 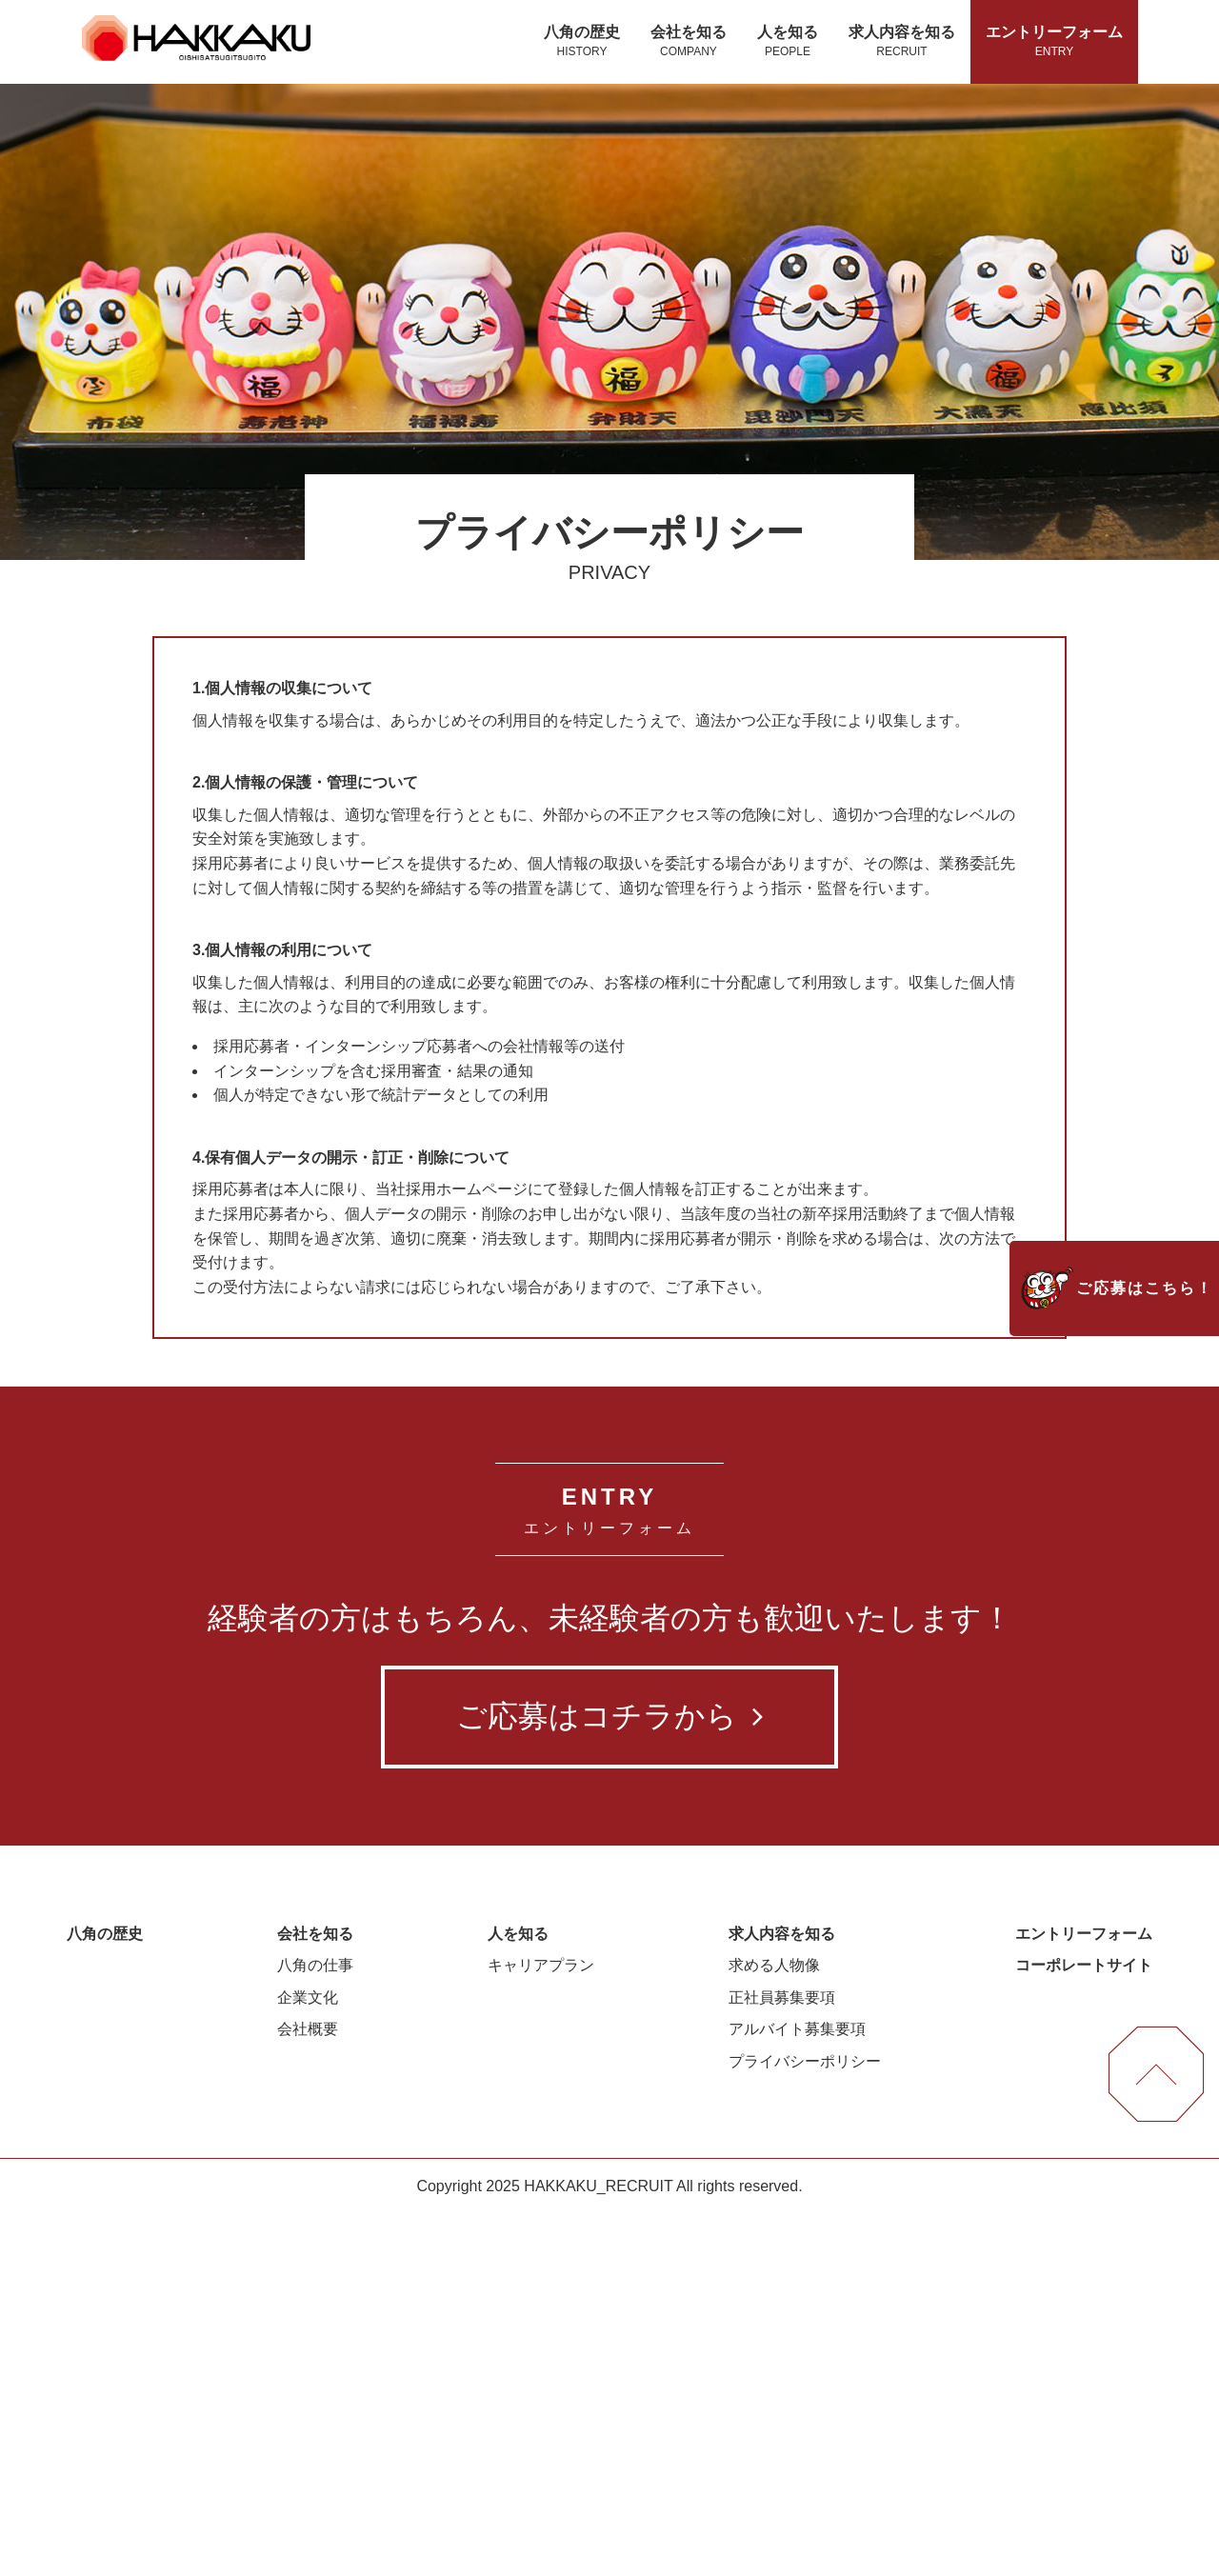 I want to click on 求人内容を知る, so click(x=902, y=42).